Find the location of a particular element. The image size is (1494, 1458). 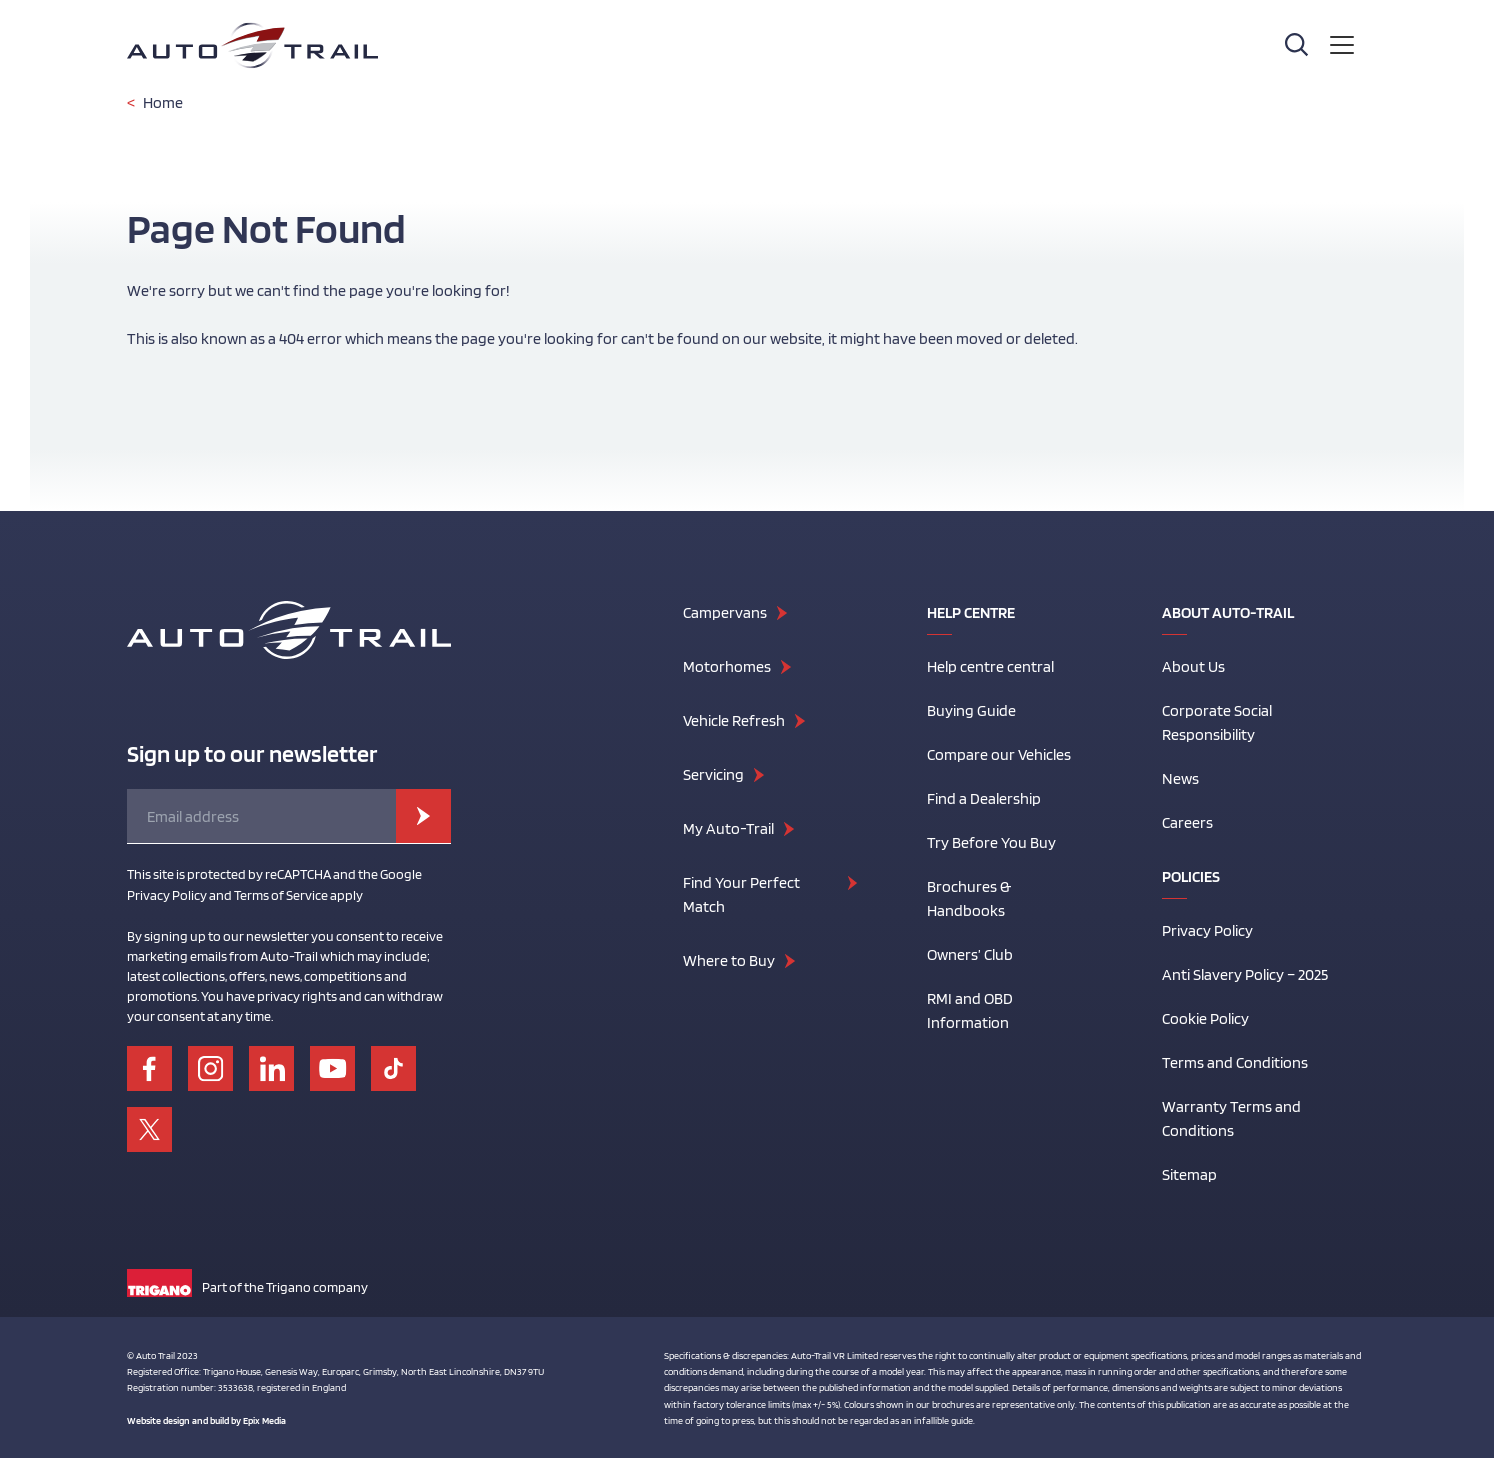

My Auto-Trail is located at coordinates (728, 828).